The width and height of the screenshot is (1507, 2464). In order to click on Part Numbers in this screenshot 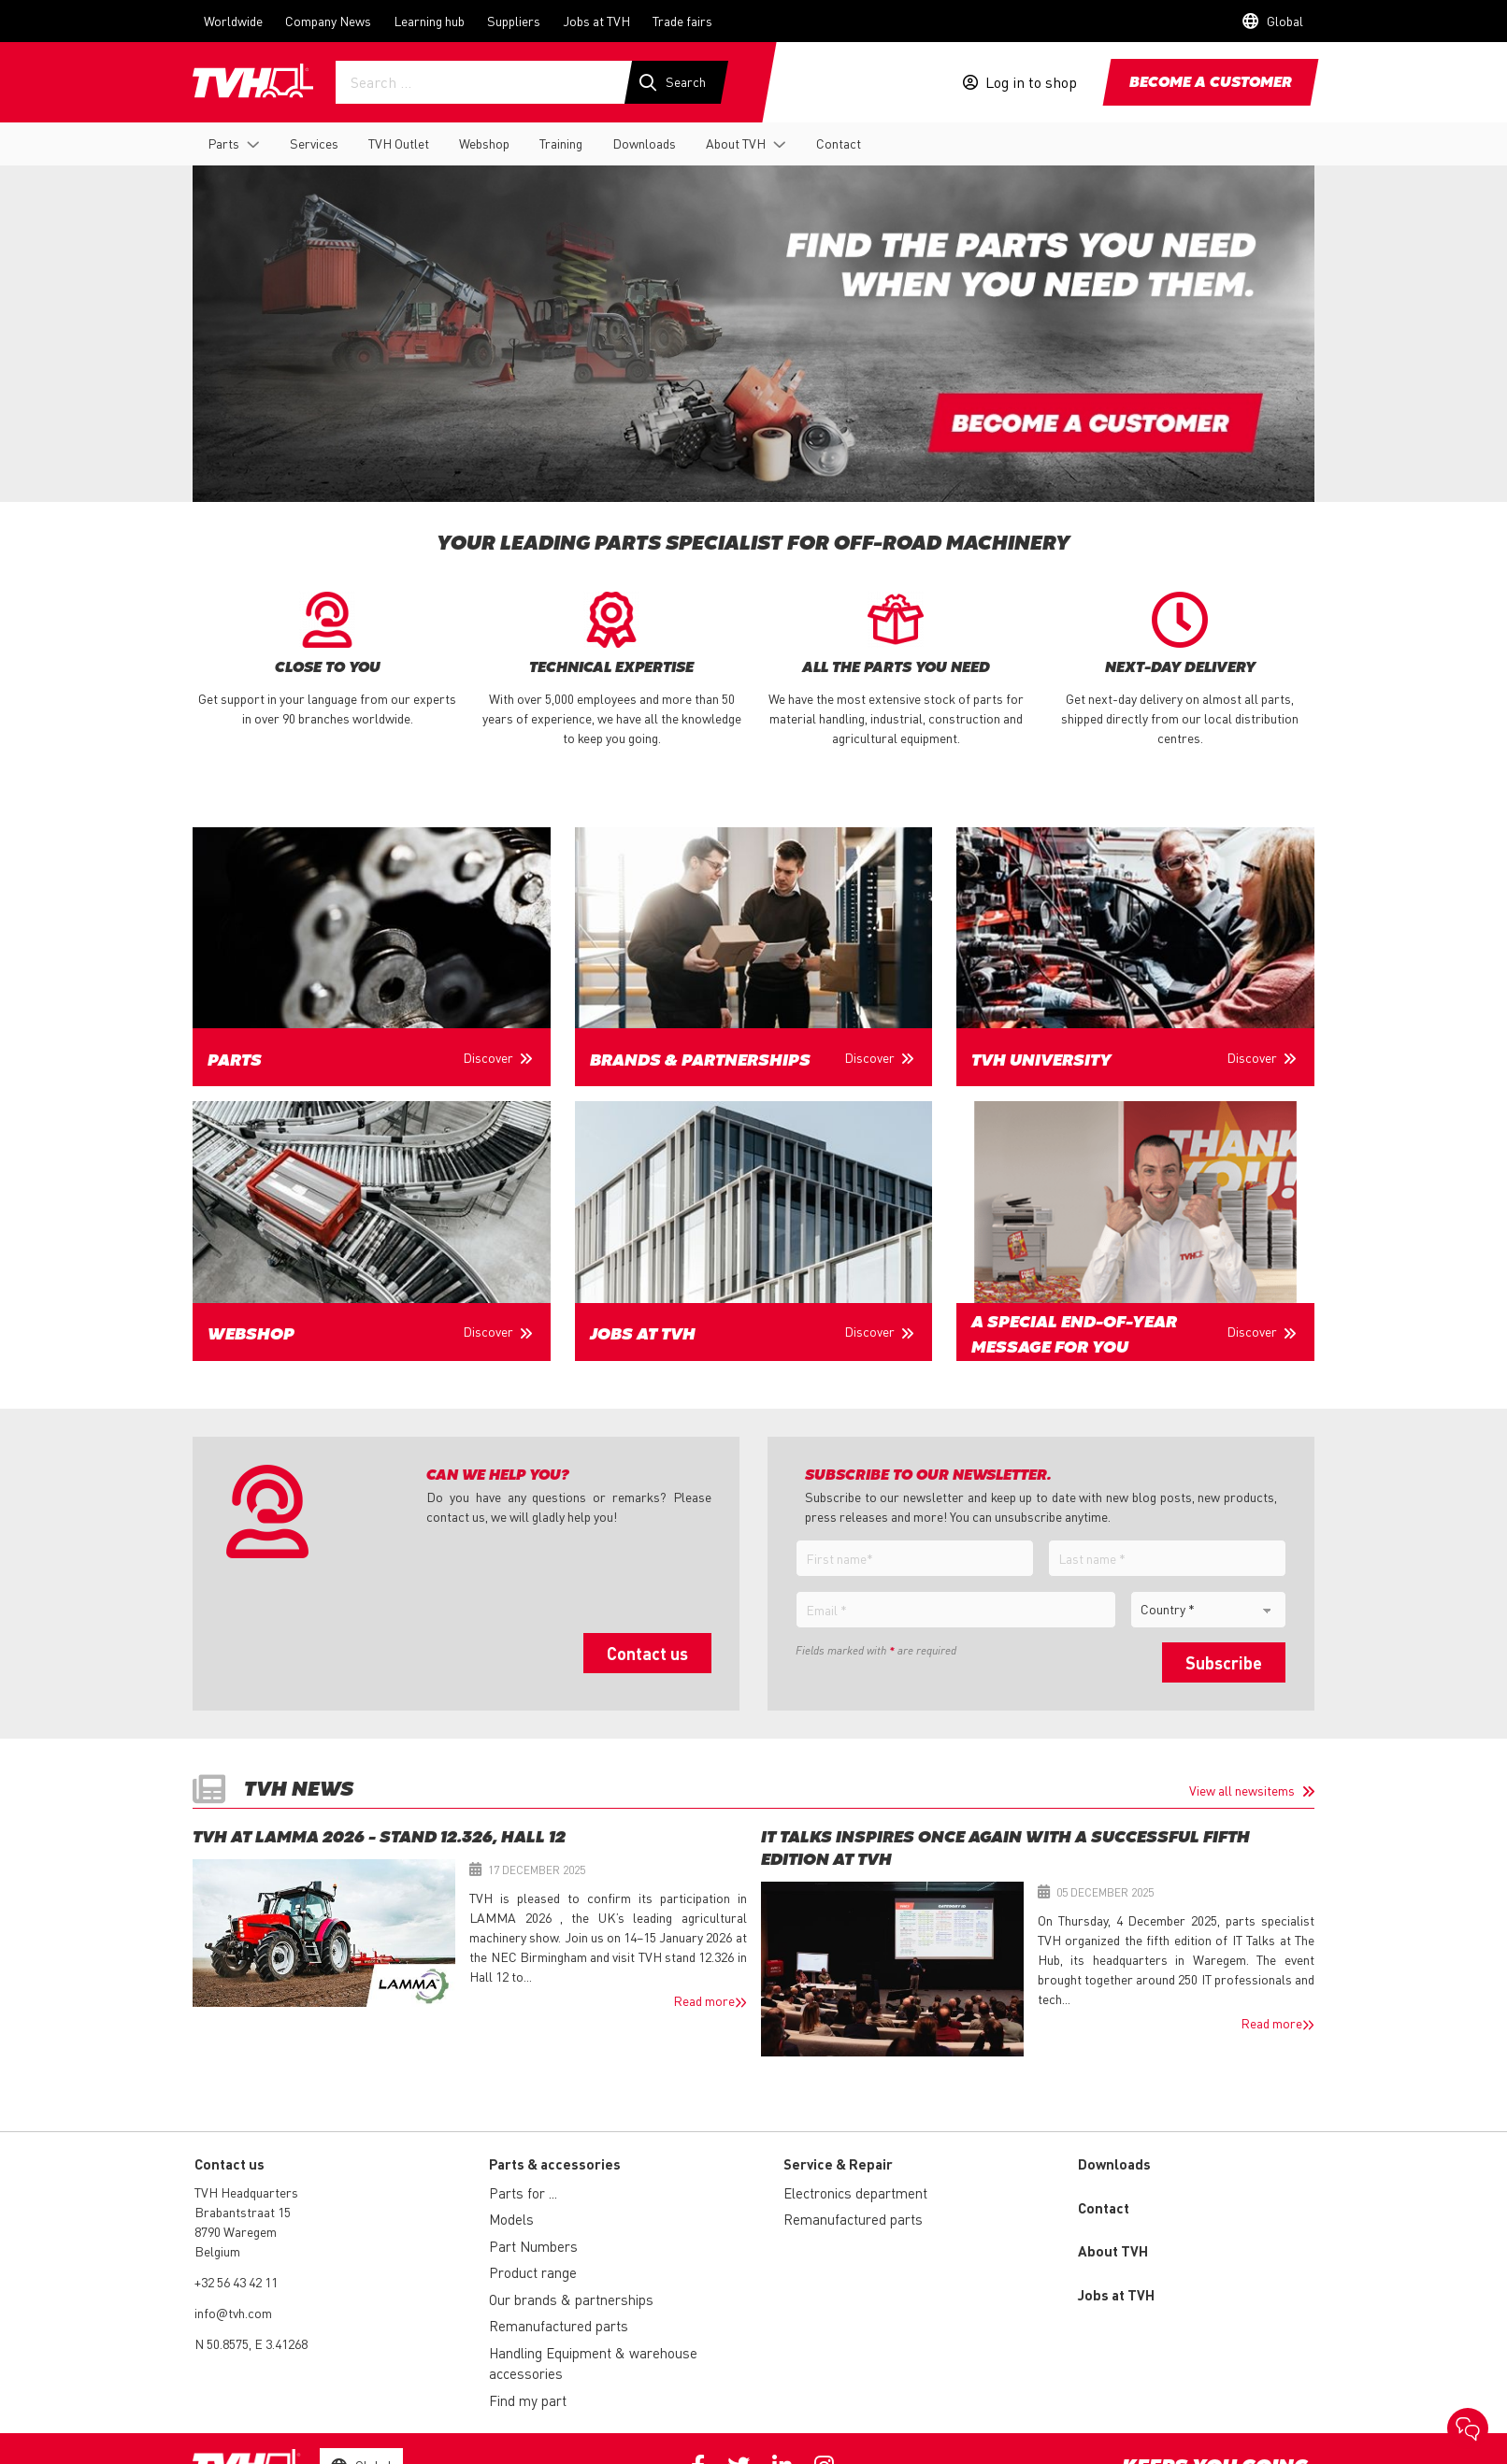, I will do `click(533, 2246)`.